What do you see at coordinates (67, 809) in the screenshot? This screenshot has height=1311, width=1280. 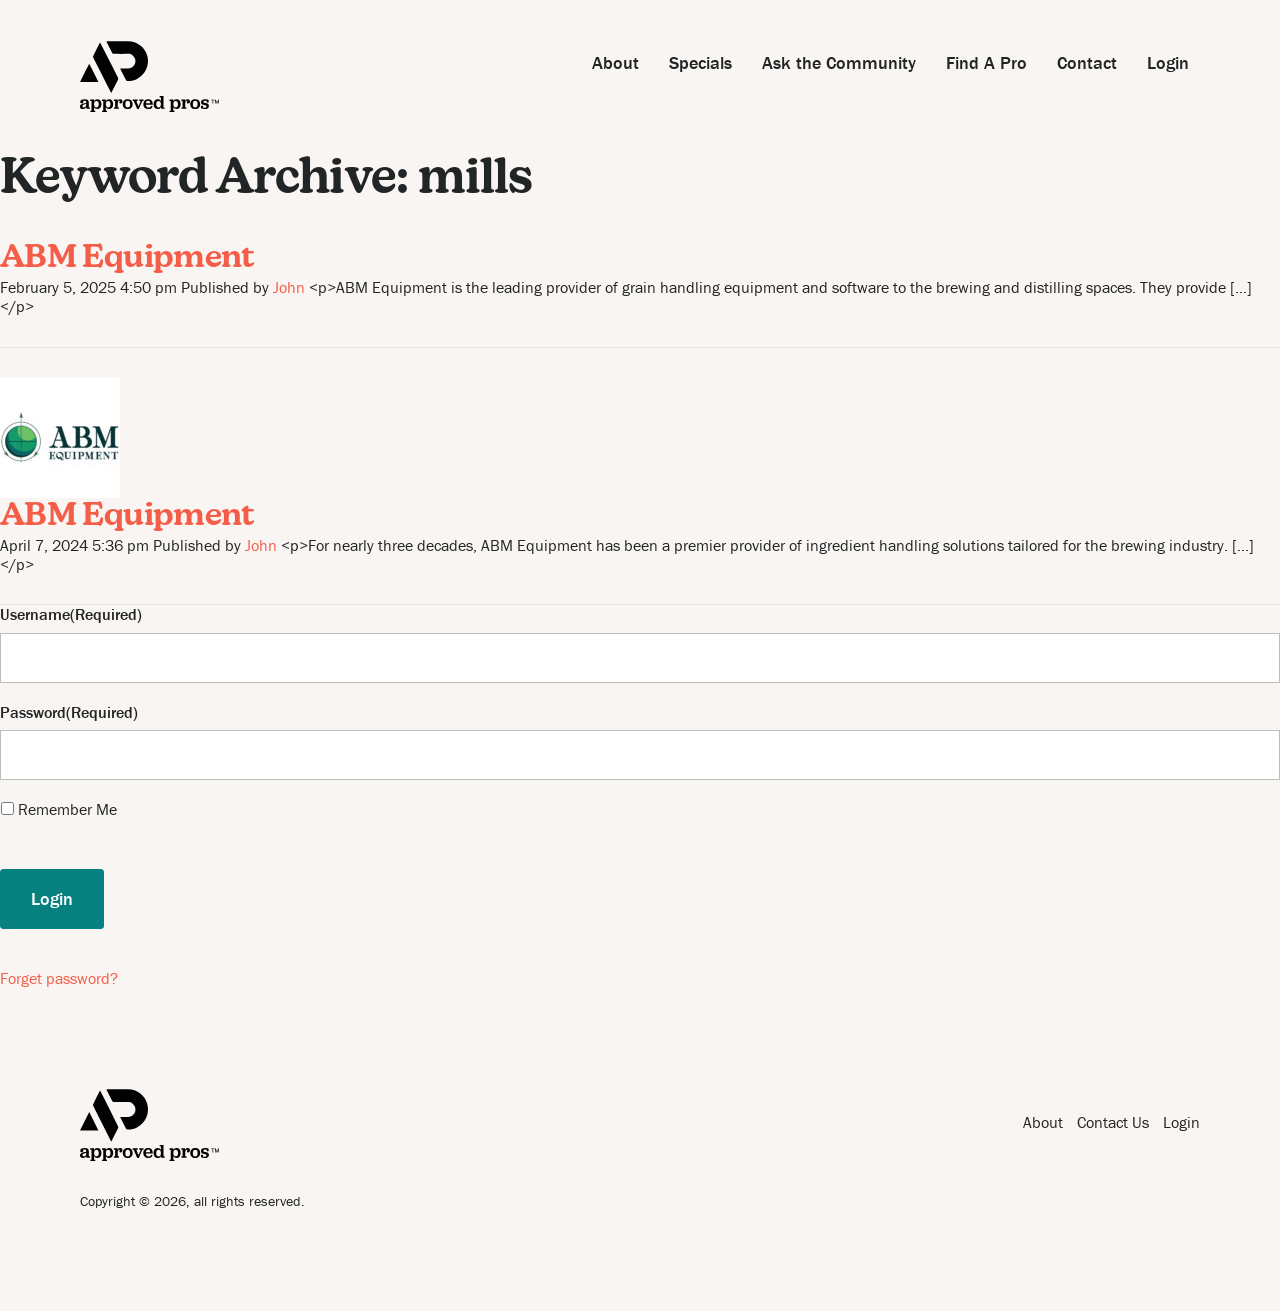 I see `Remember Me` at bounding box center [67, 809].